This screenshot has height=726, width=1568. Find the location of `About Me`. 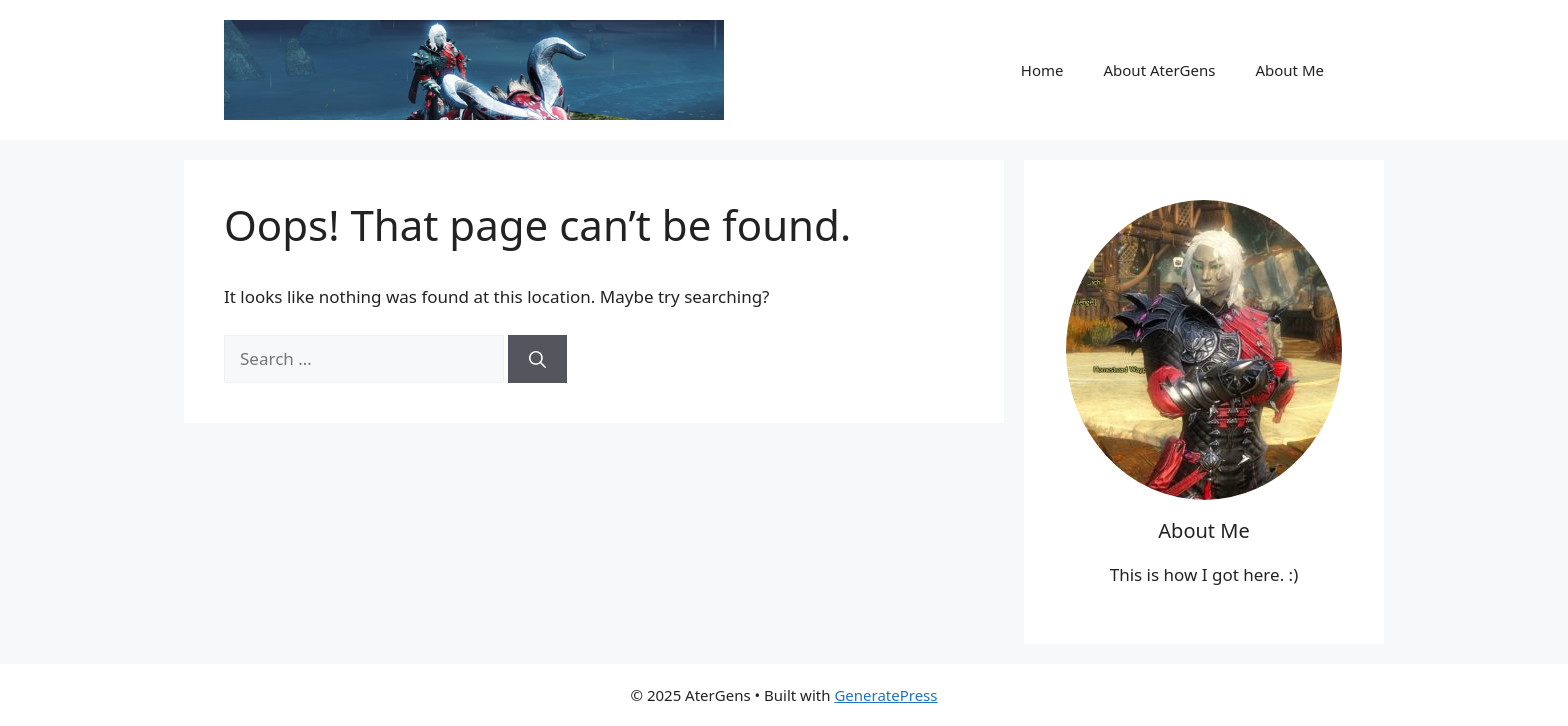

About Me is located at coordinates (1289, 70).